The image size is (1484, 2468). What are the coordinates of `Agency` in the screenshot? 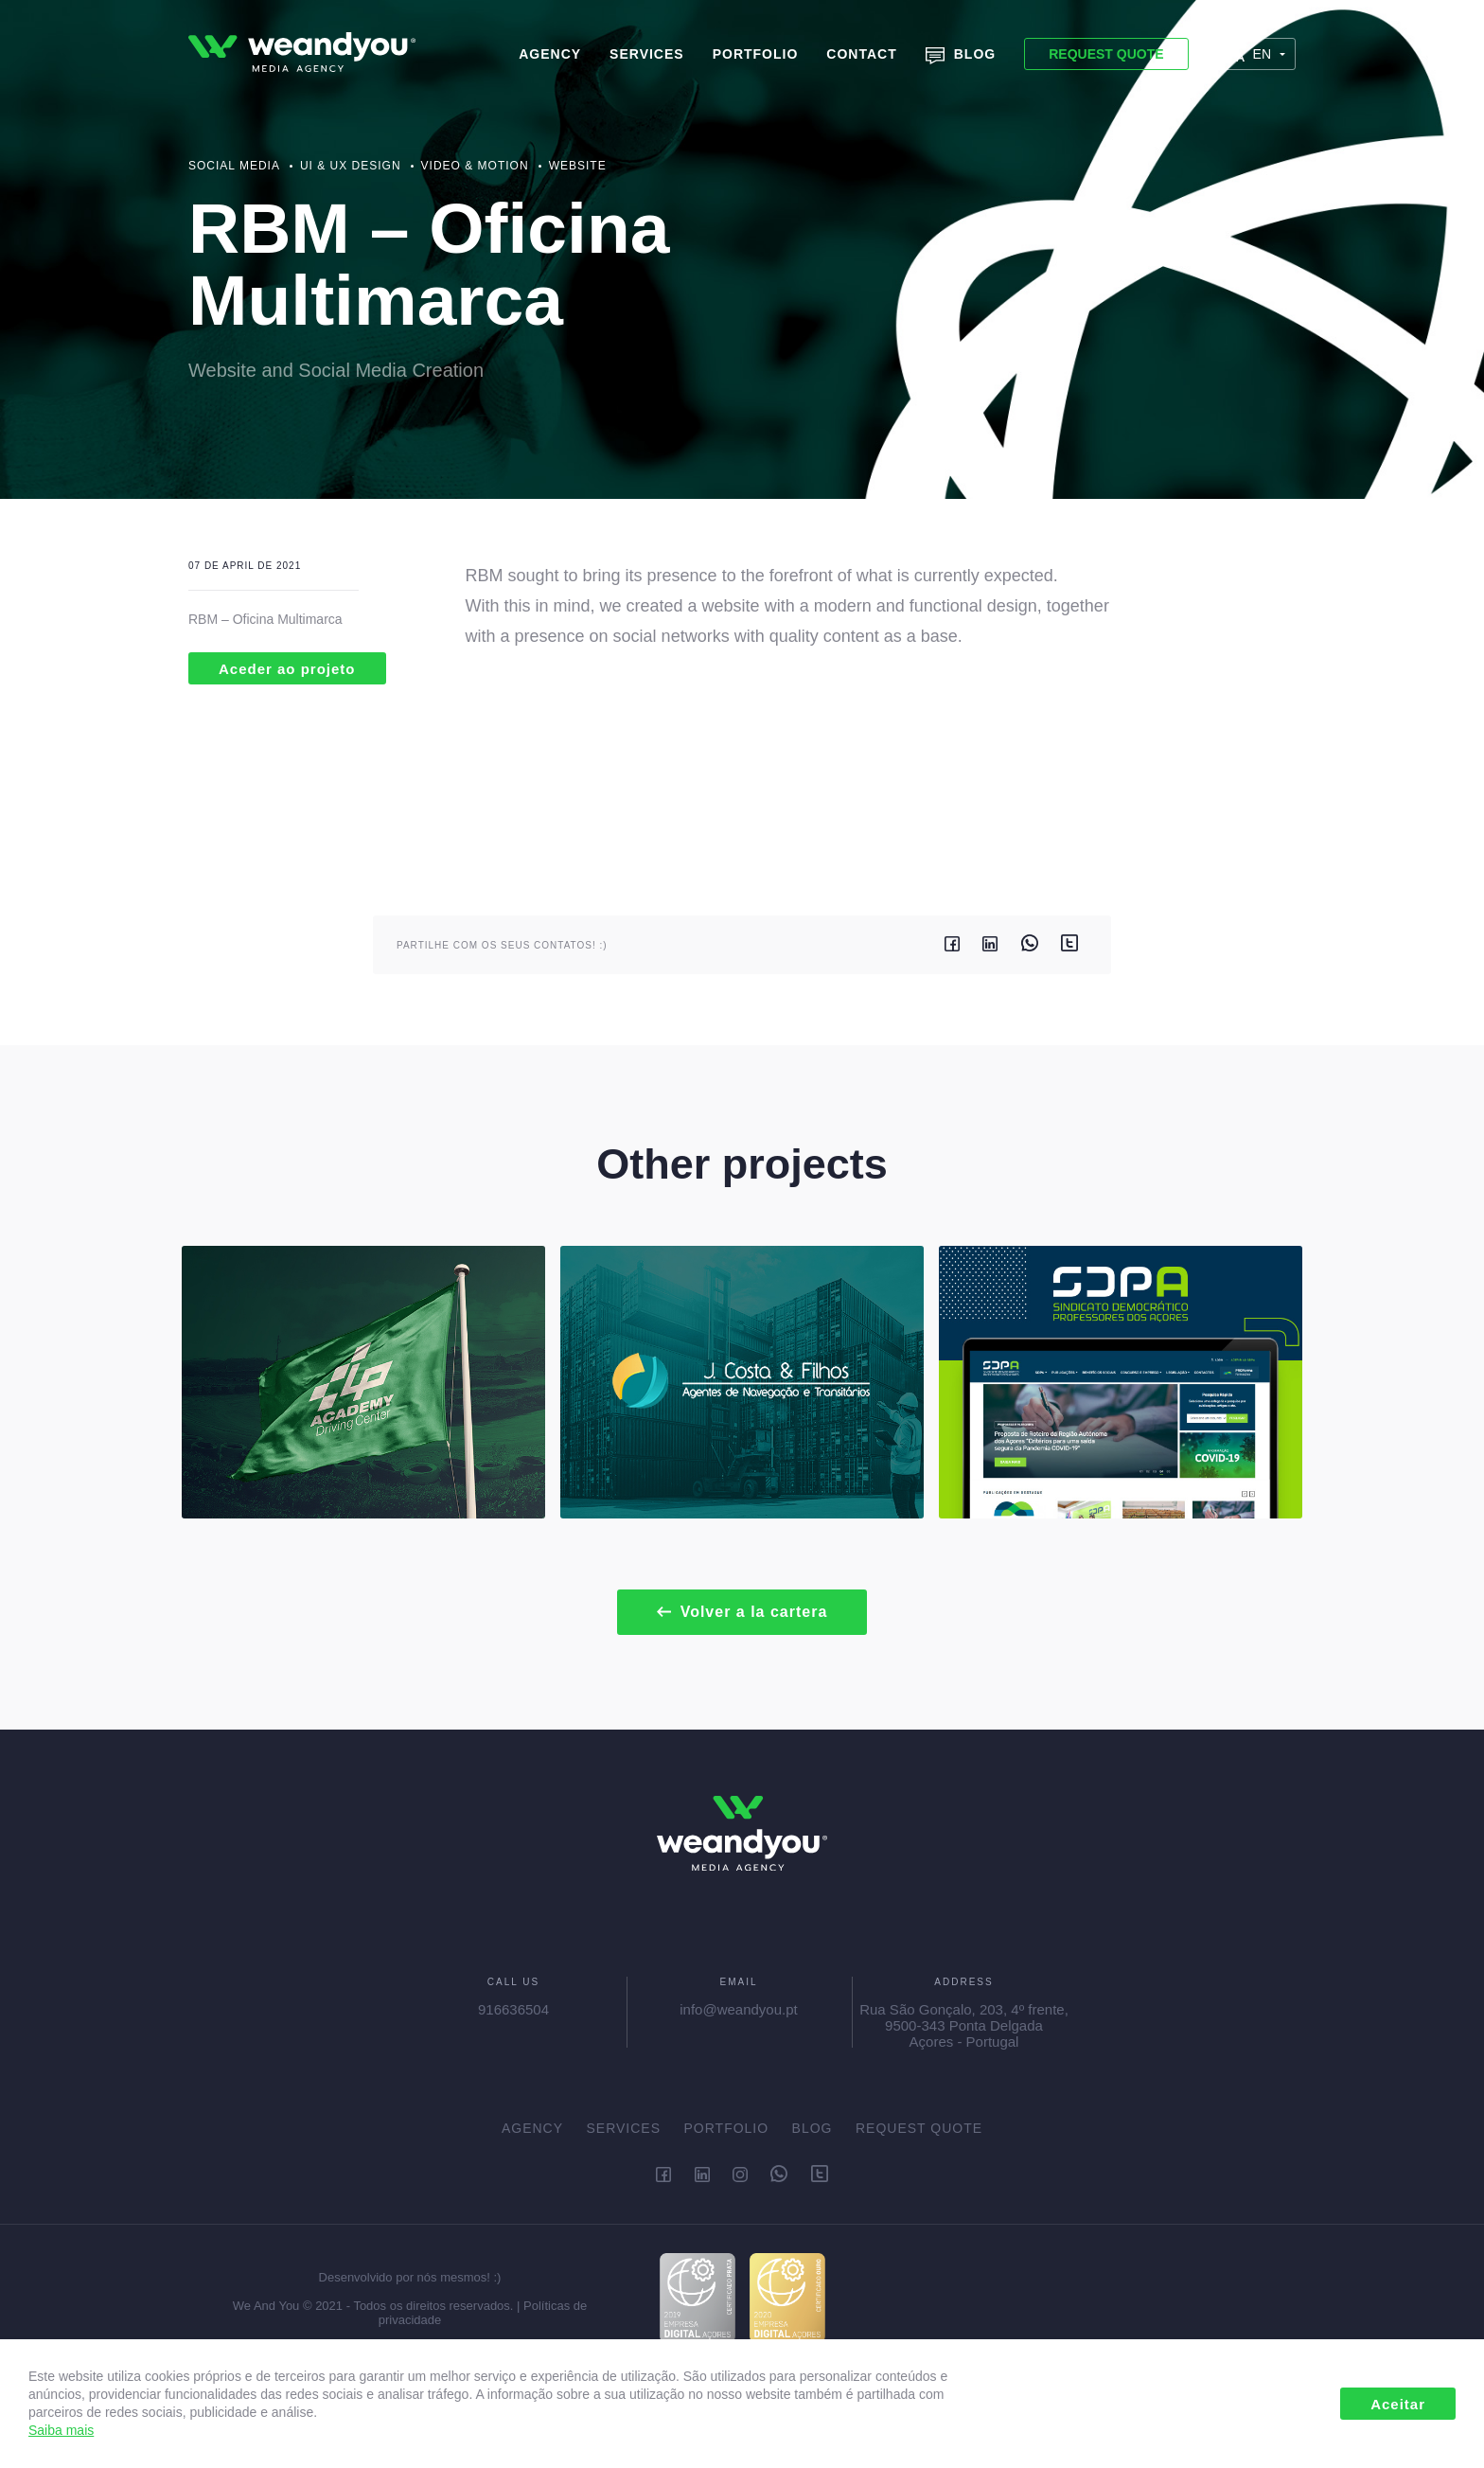 It's located at (550, 54).